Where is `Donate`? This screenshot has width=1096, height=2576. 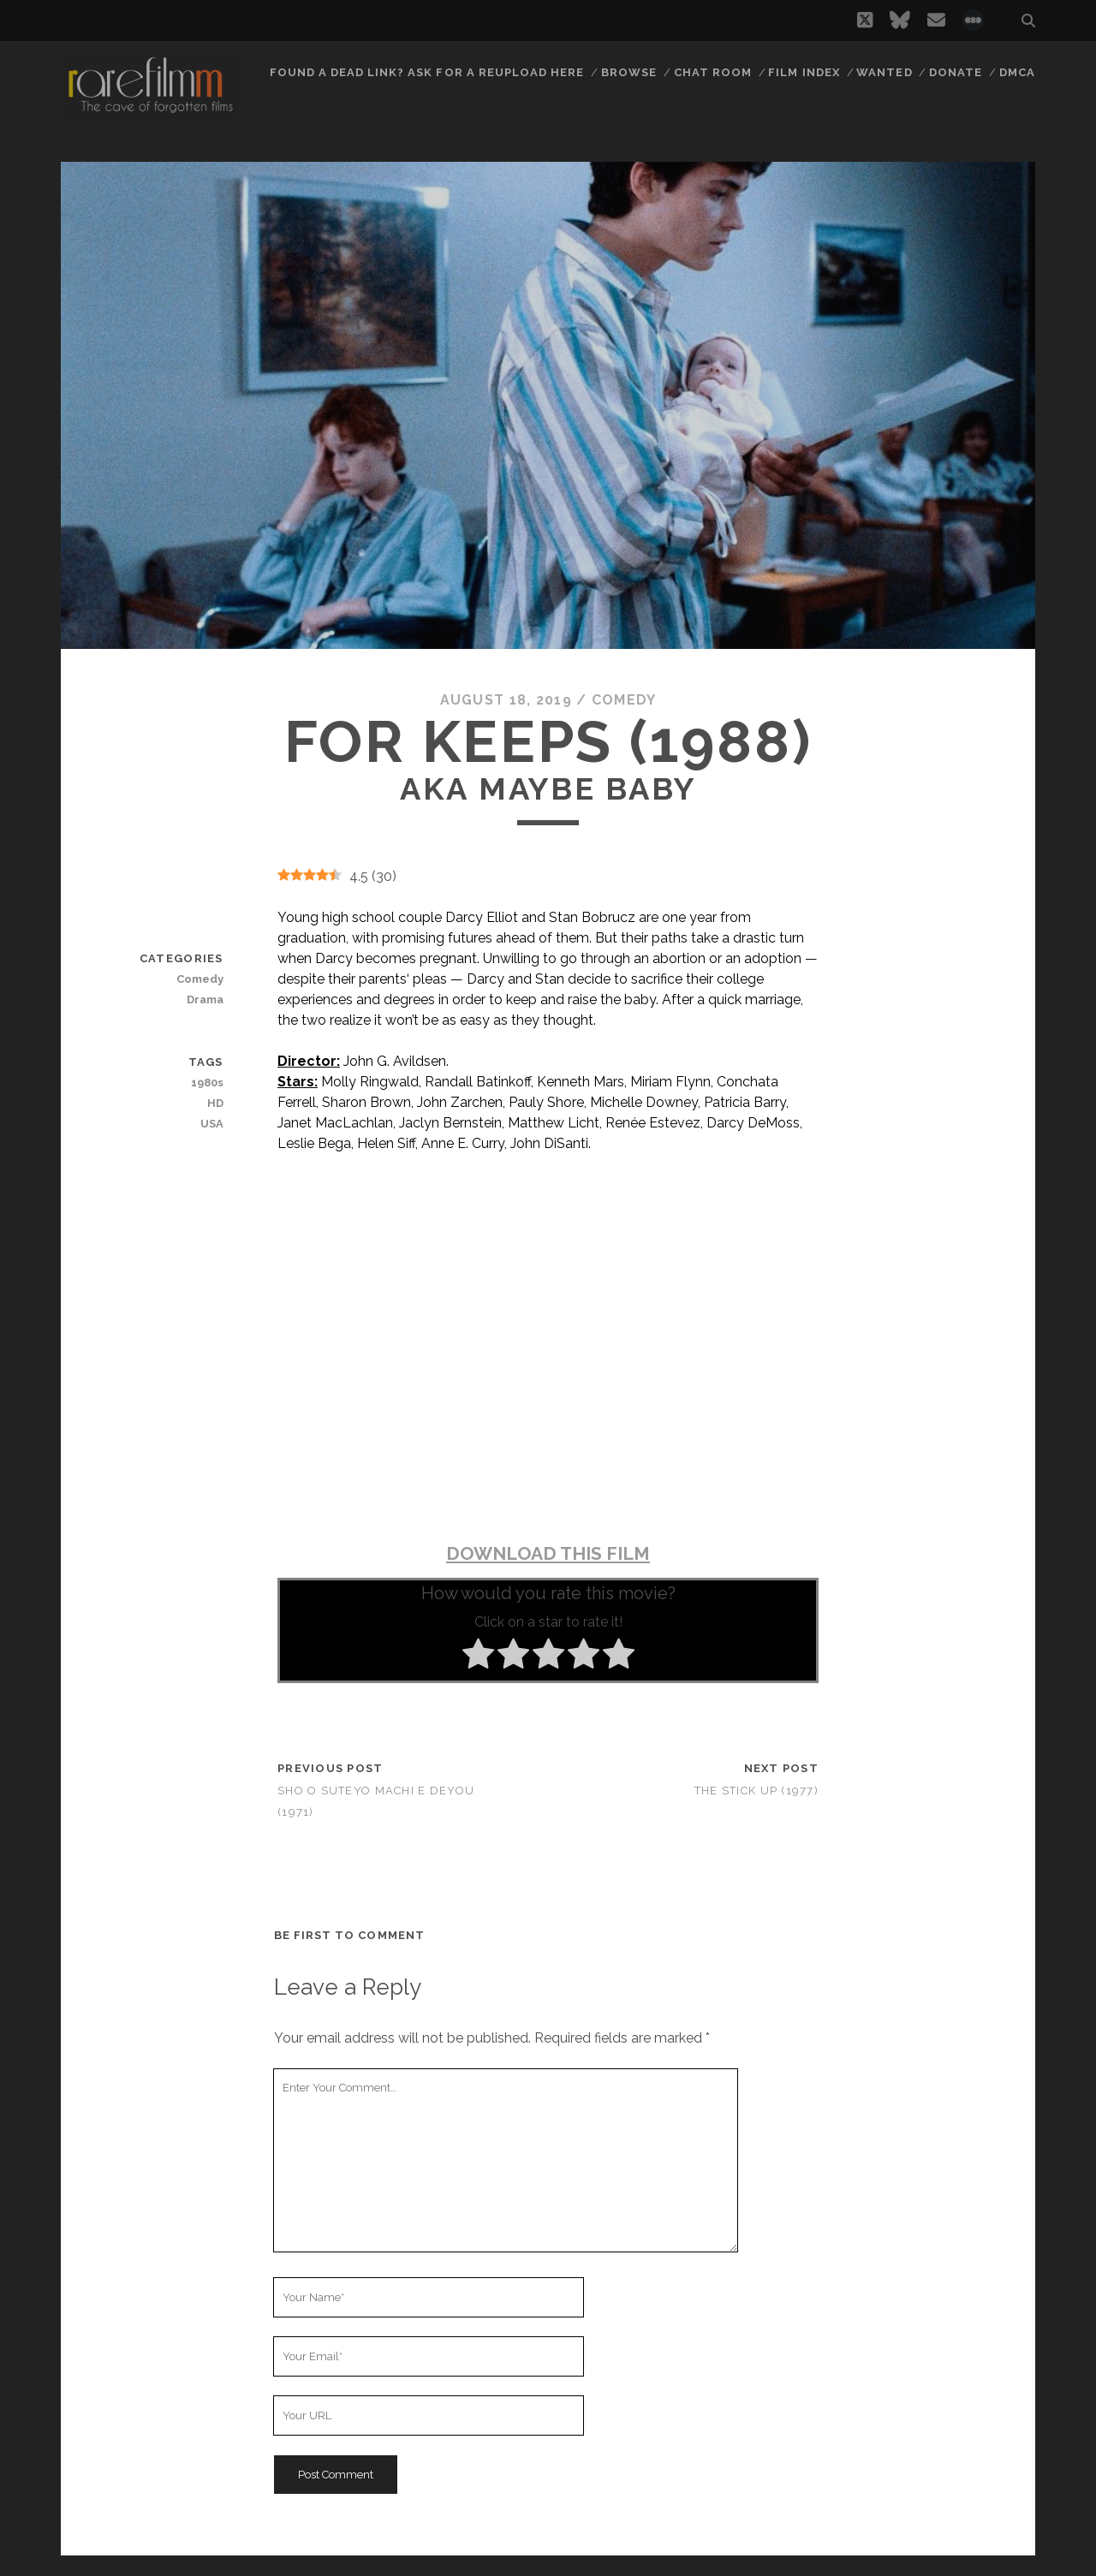 Donate is located at coordinates (955, 72).